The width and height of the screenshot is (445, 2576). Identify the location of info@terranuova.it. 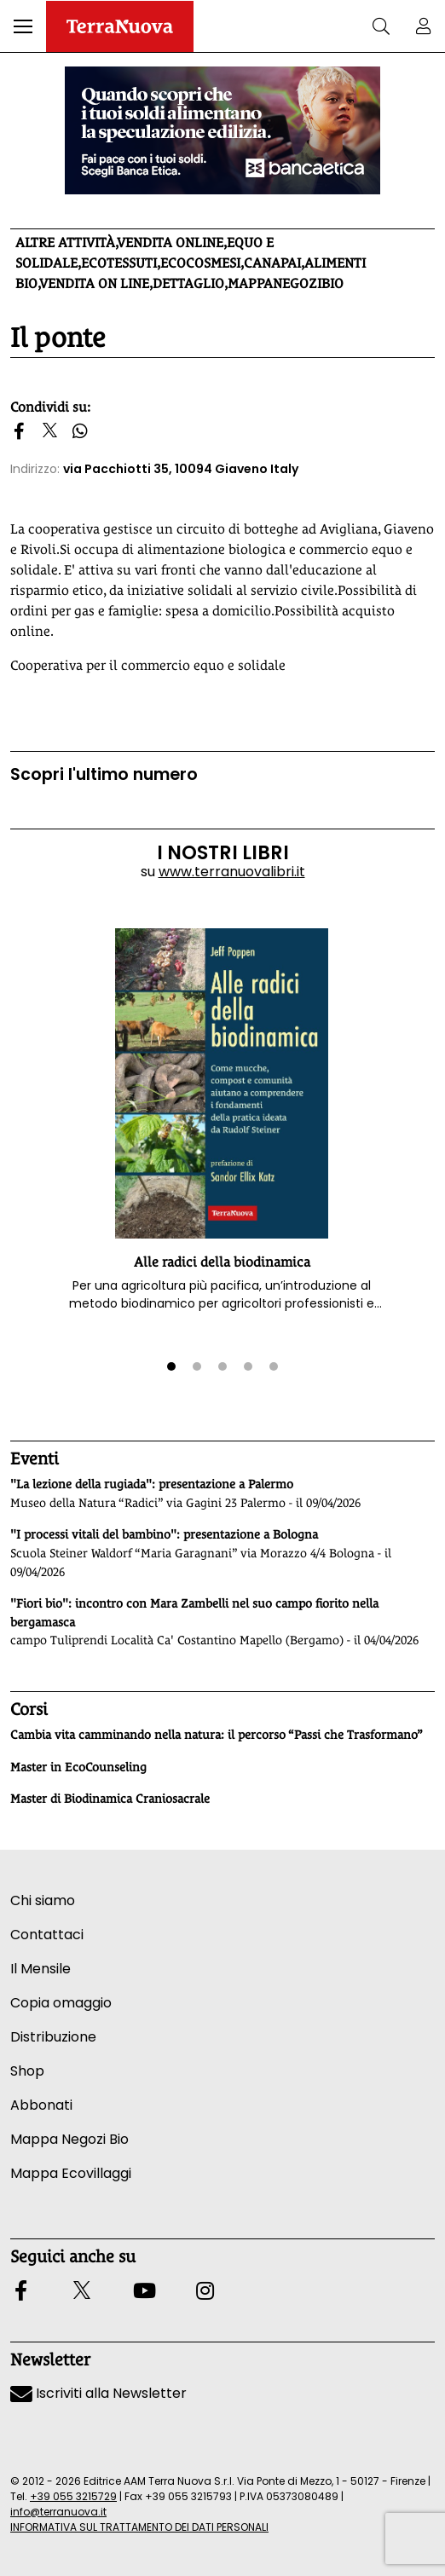
(58, 2511).